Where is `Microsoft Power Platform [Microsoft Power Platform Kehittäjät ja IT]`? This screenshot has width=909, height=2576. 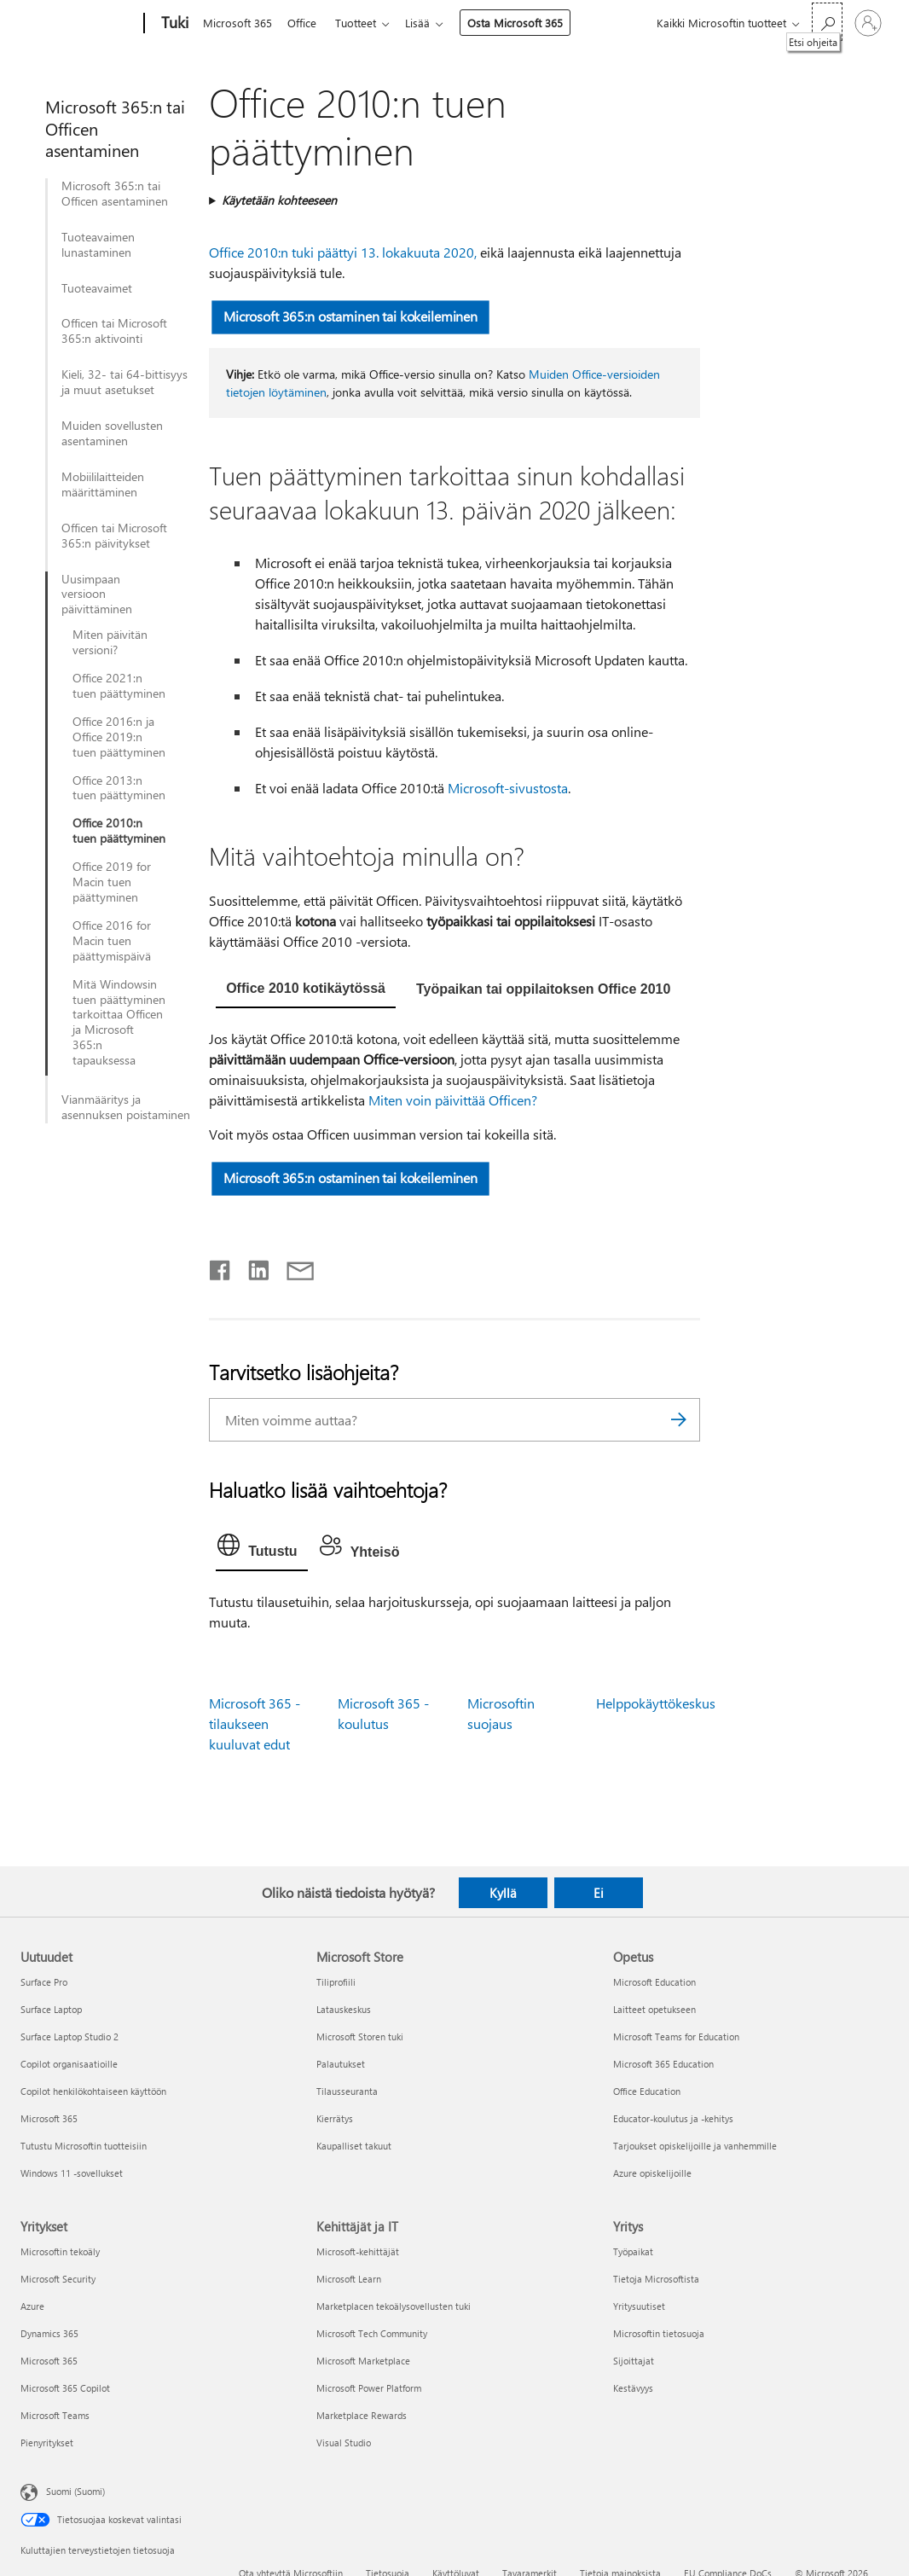
Microsoft Power Platform [Microsoft Power Platform Kehittäjät ja IT] is located at coordinates (368, 2388).